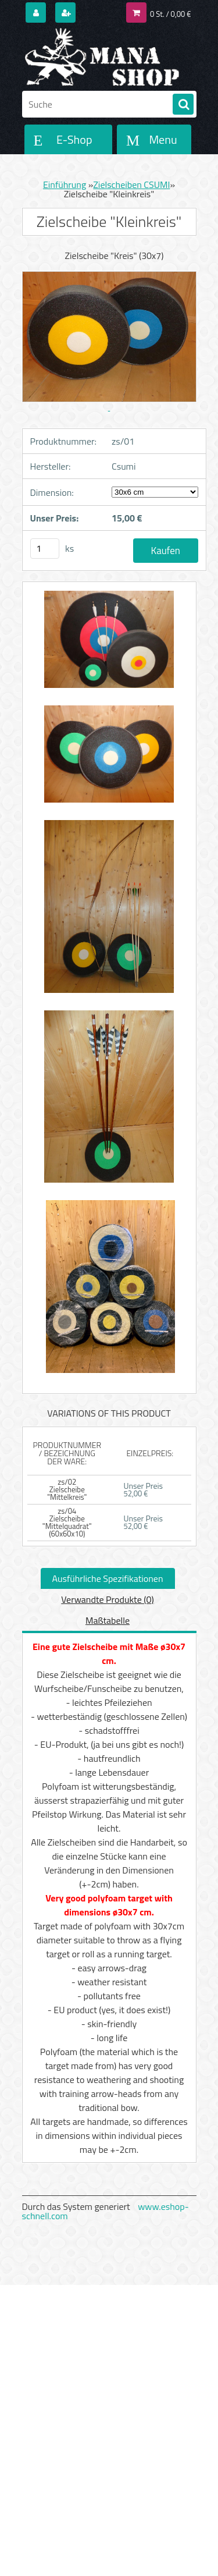 Image resolution: width=218 pixels, height=2576 pixels. Describe the element at coordinates (109, 645) in the screenshot. I see `[Zielscheibe]` at that location.